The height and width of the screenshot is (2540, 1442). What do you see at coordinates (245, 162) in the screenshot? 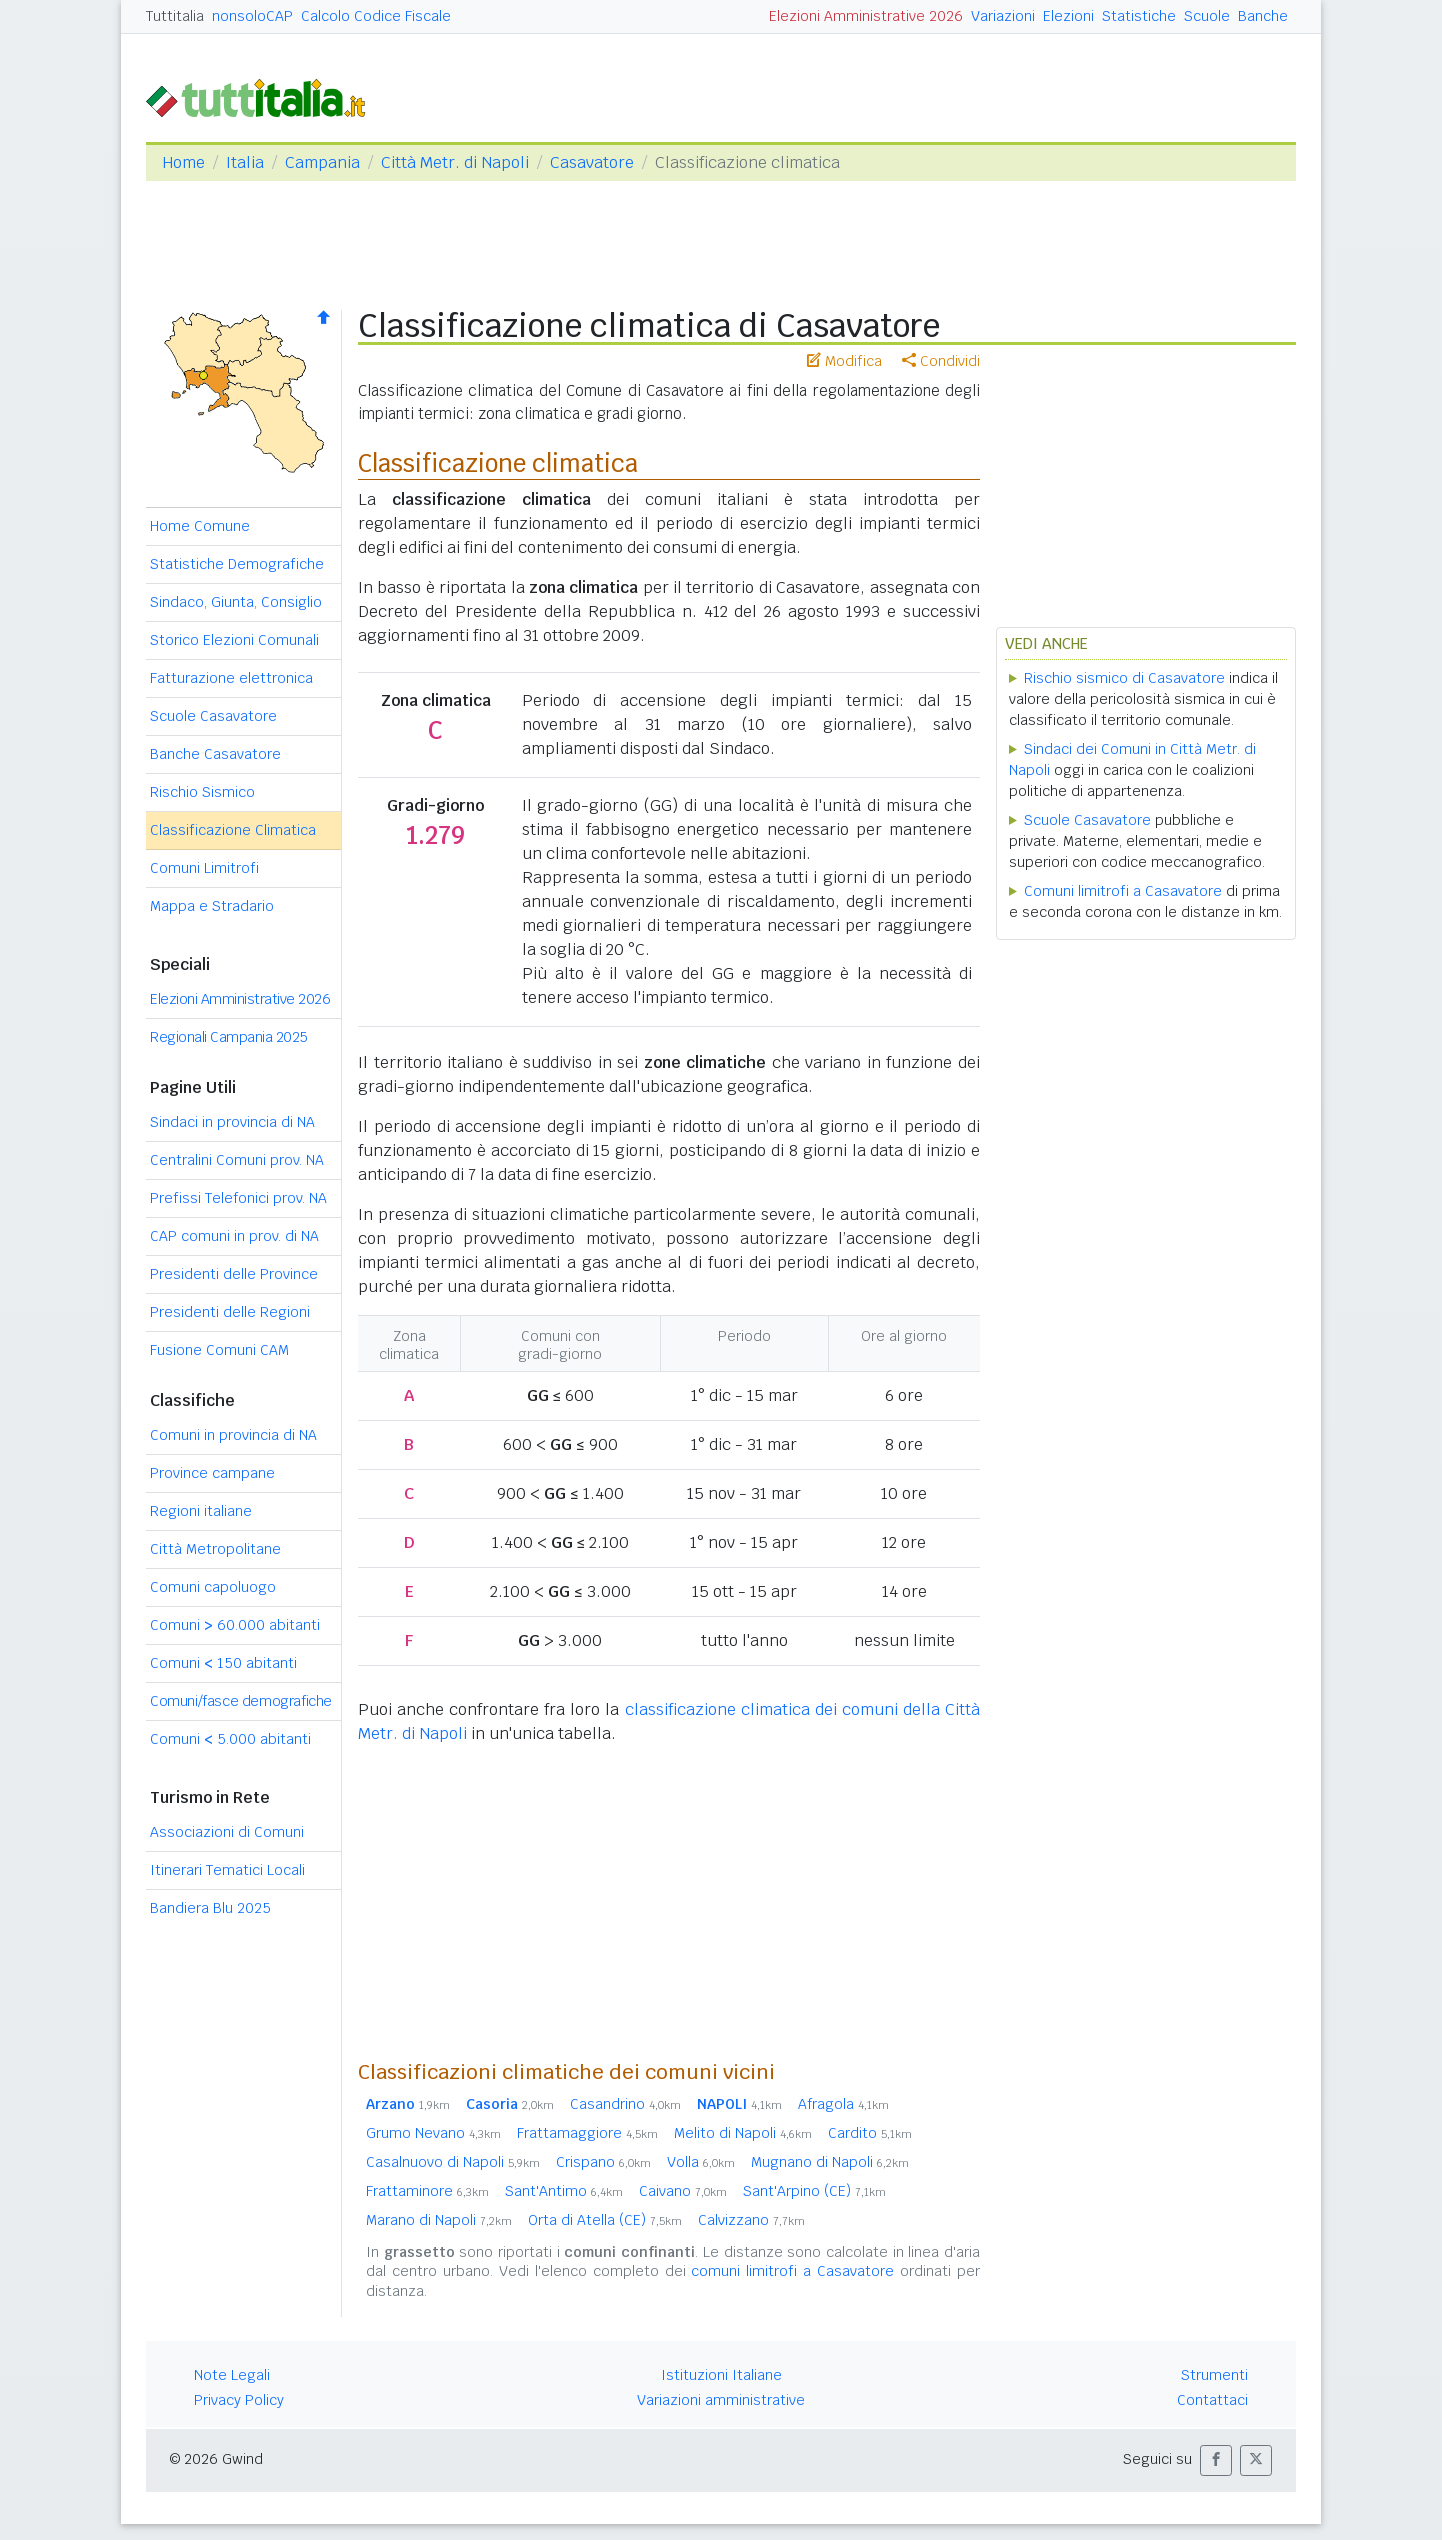
I see `Italia` at bounding box center [245, 162].